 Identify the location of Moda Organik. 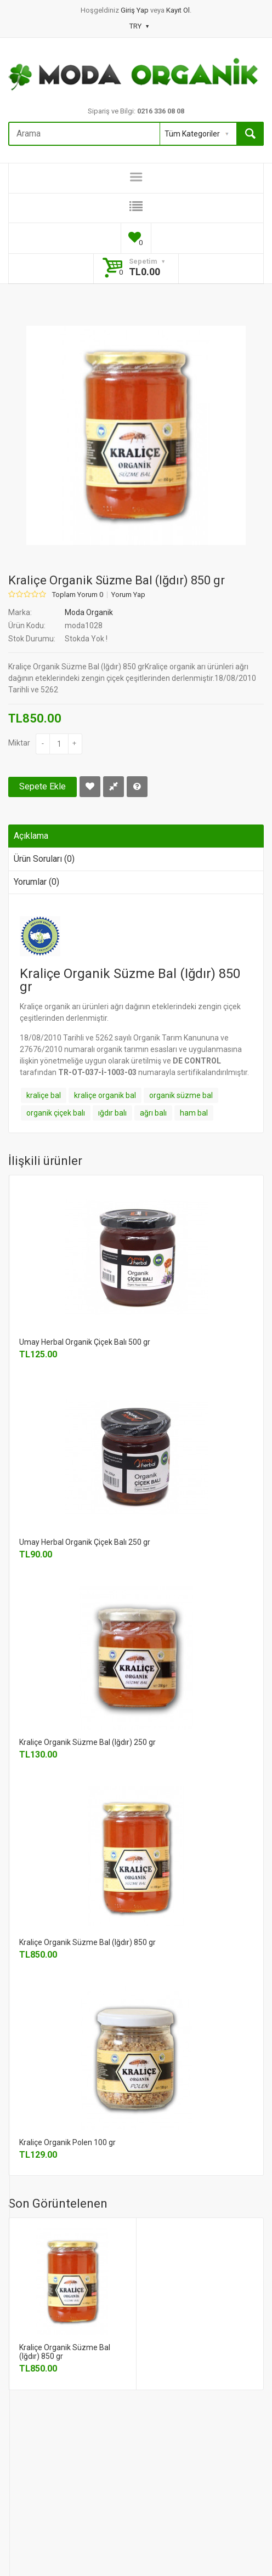
(89, 612).